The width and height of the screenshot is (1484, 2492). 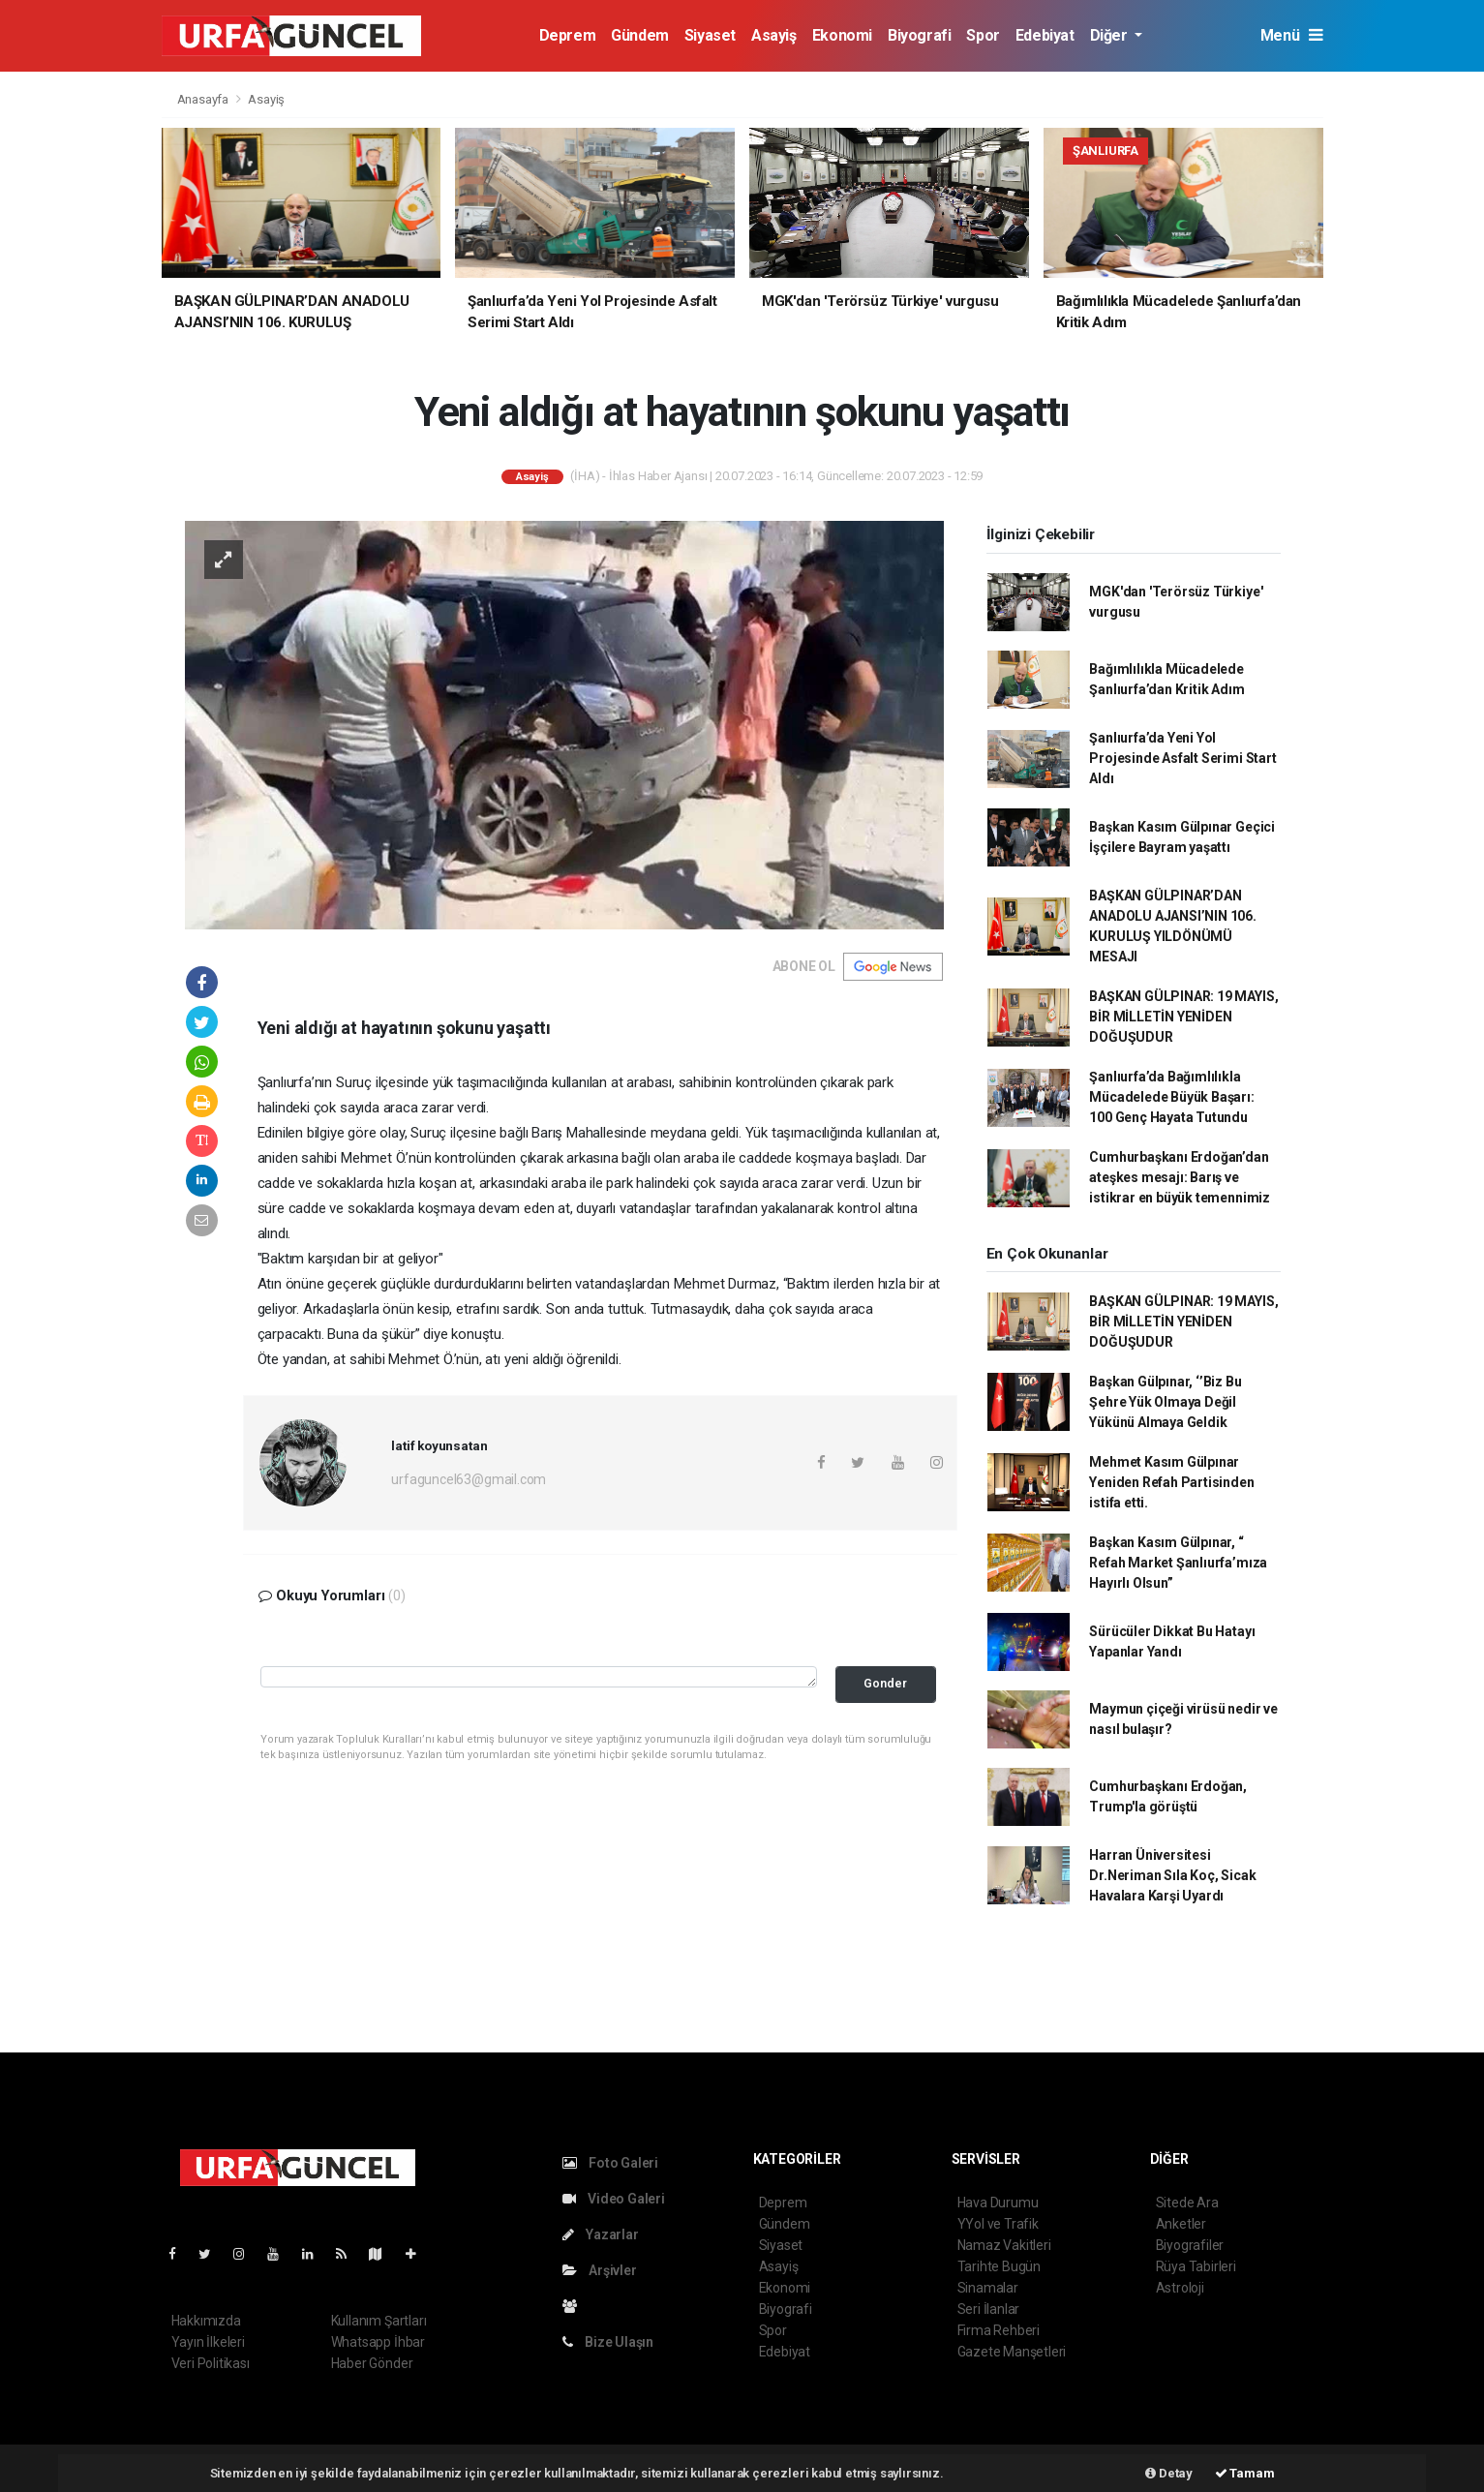 I want to click on Whatsapp İhbar, so click(x=378, y=2342).